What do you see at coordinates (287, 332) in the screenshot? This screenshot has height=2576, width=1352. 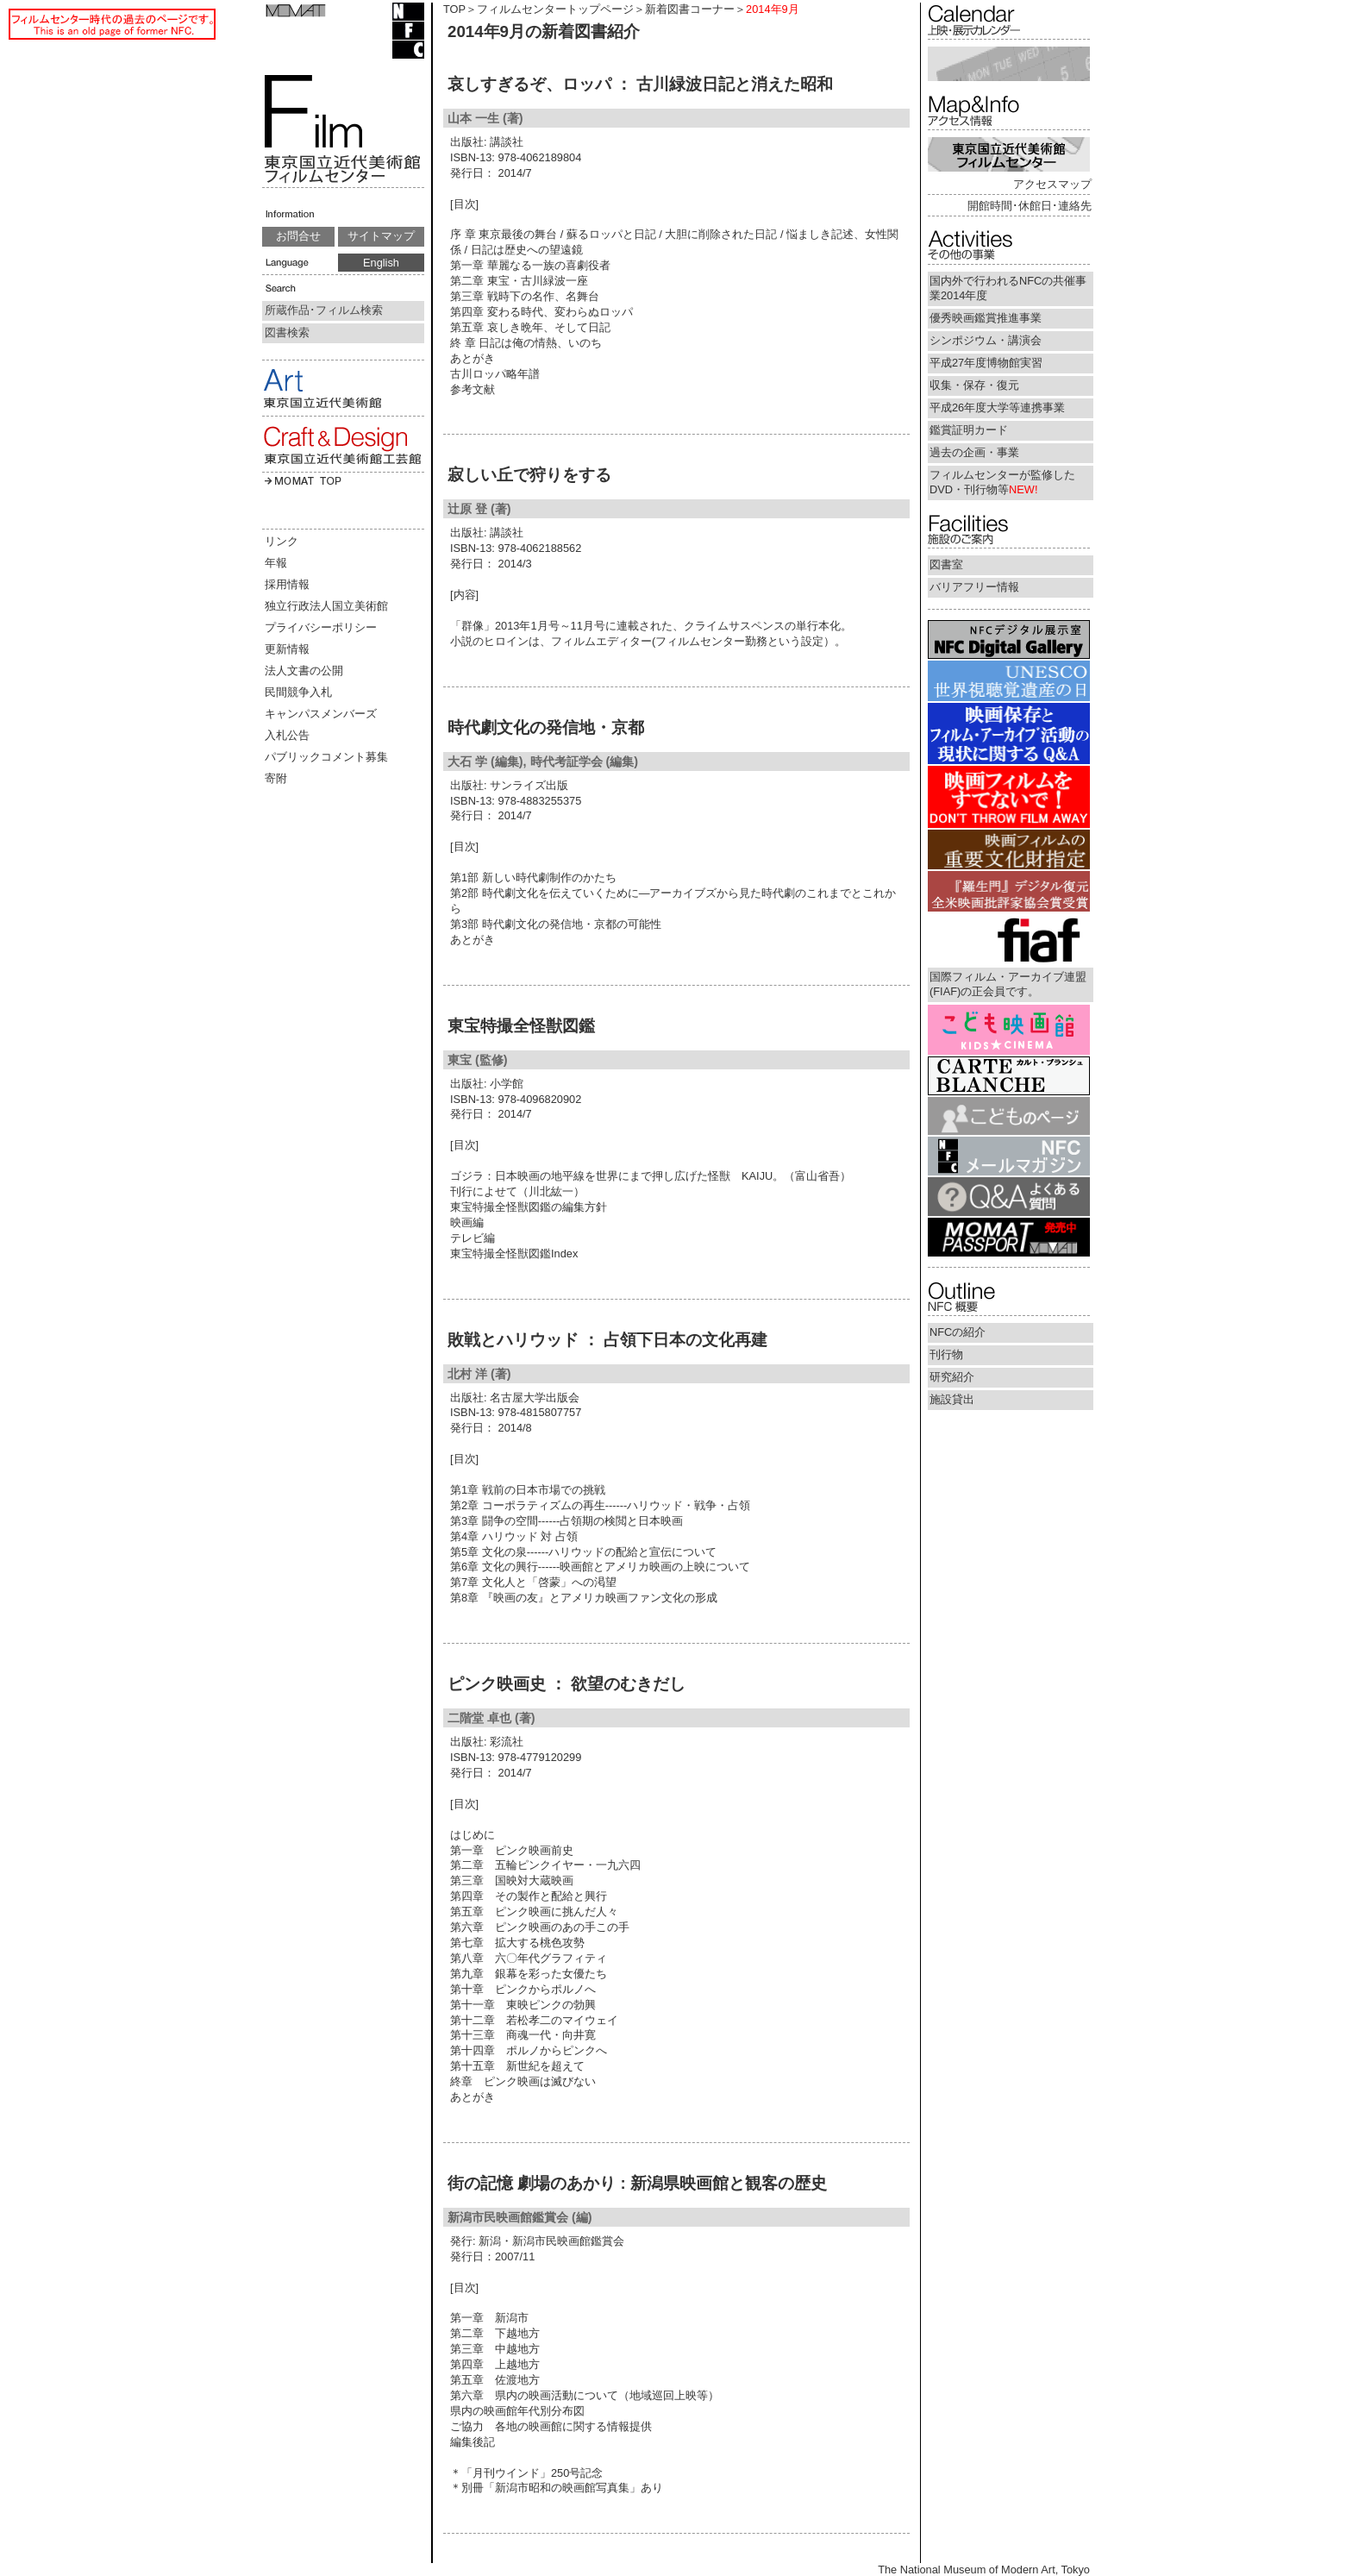 I see `図書検索` at bounding box center [287, 332].